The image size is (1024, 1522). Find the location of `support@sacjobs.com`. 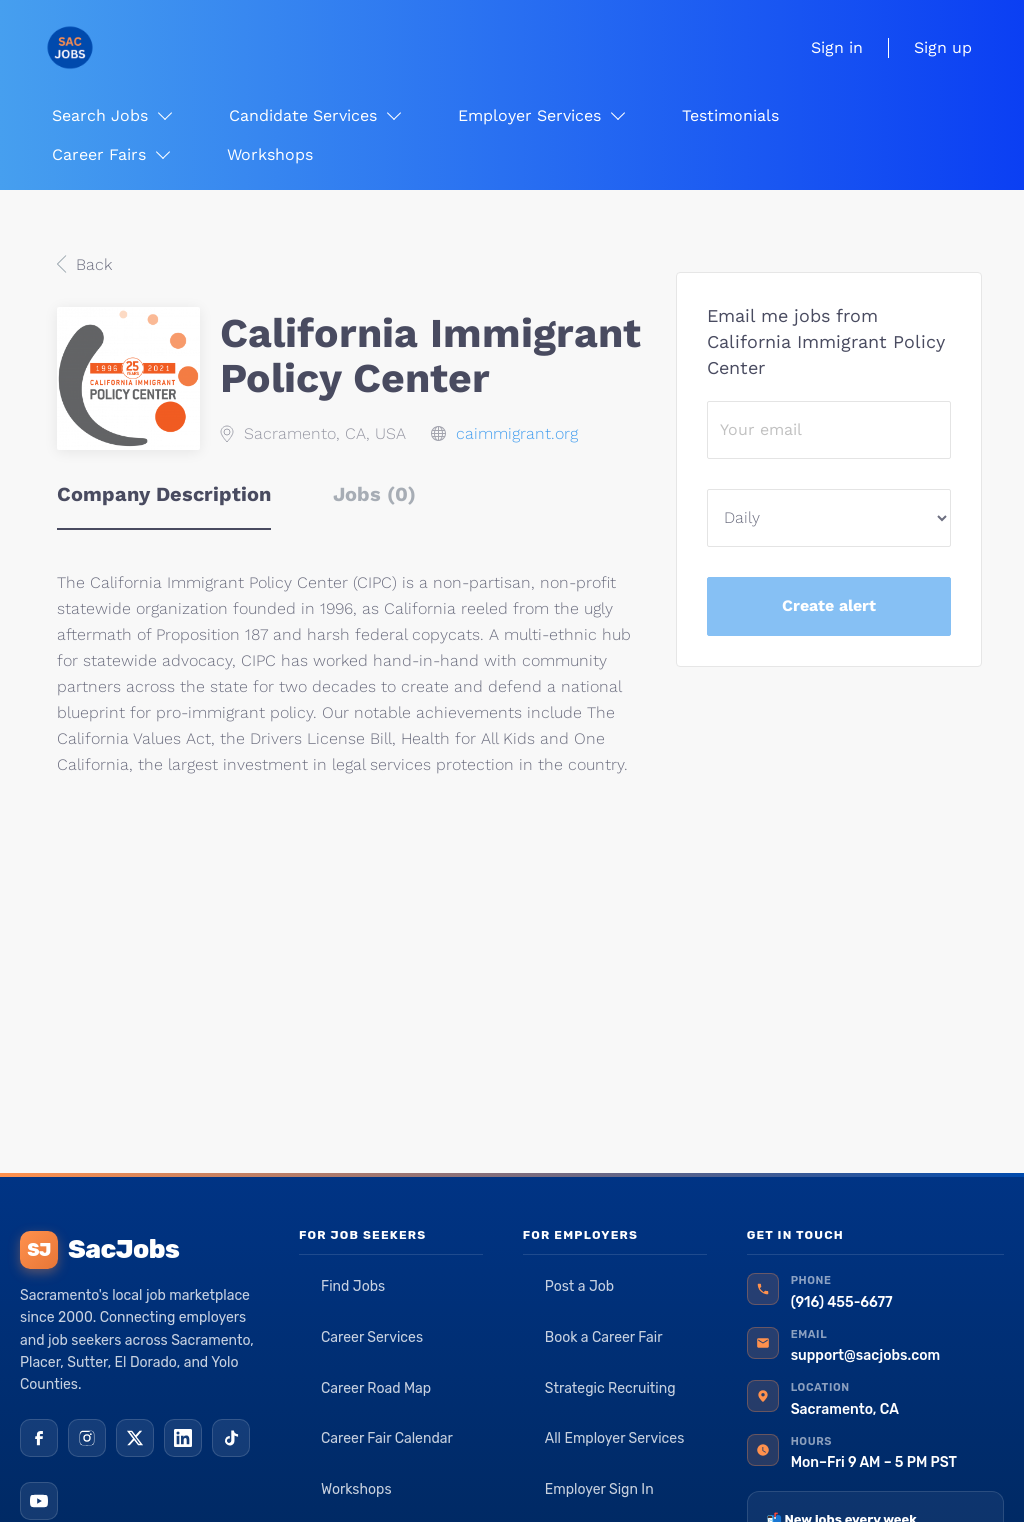

support@sacjobs.com is located at coordinates (865, 1355).